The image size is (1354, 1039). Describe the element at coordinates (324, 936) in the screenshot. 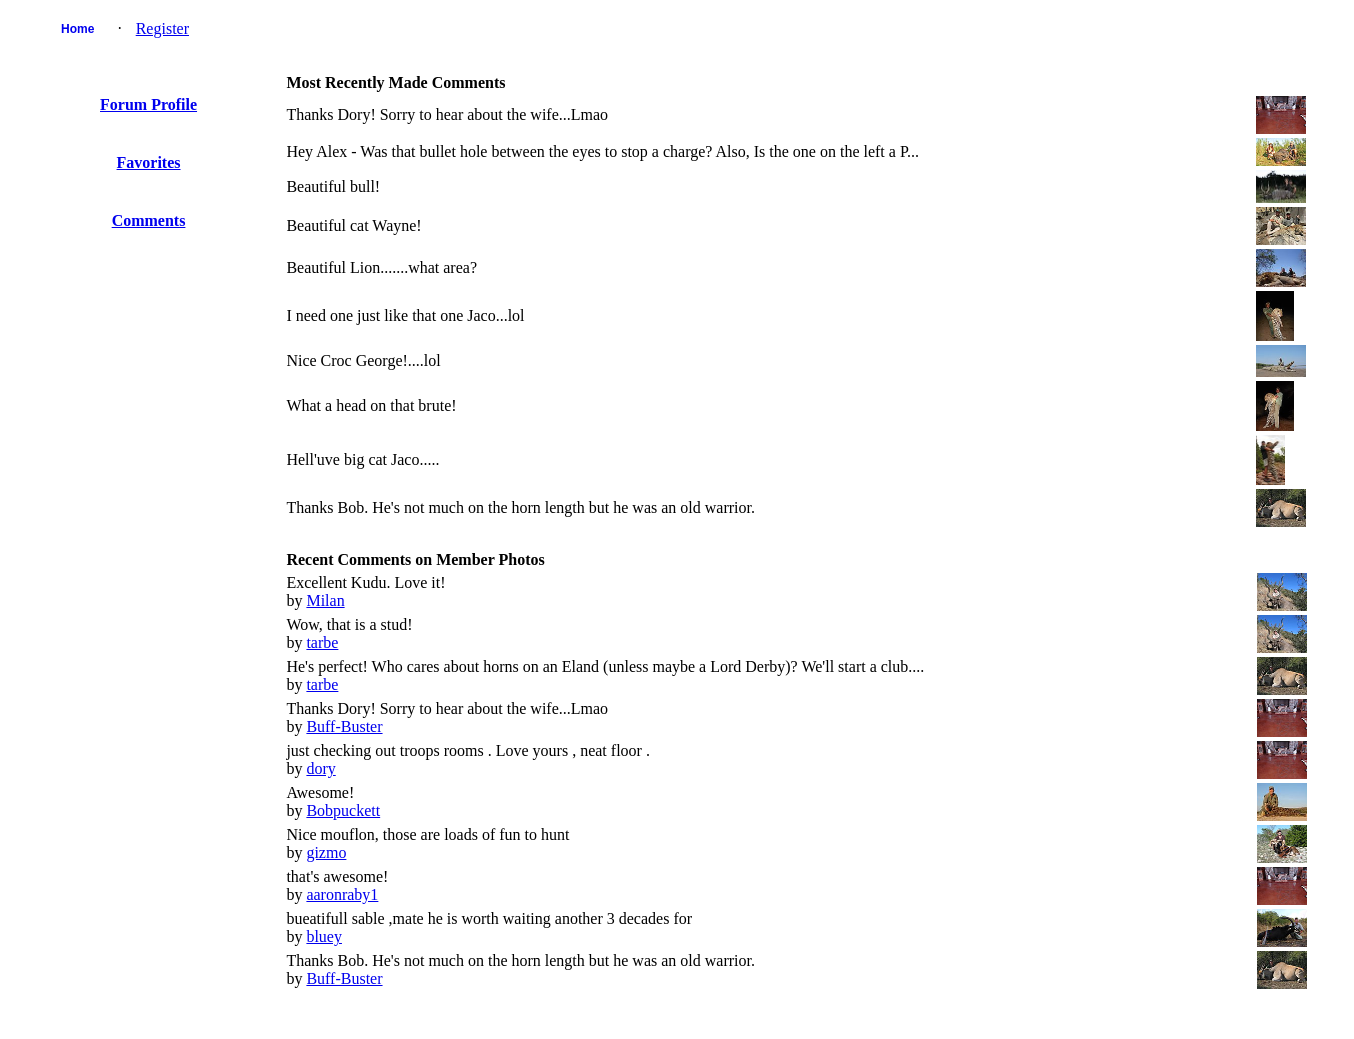

I see `bluey` at that location.